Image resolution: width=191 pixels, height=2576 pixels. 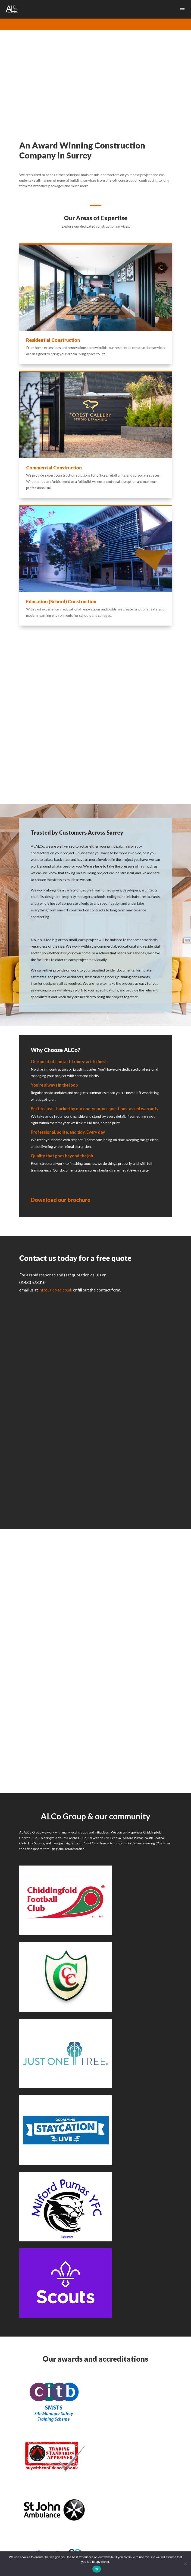 What do you see at coordinates (53, 340) in the screenshot?
I see `Residential Construction` at bounding box center [53, 340].